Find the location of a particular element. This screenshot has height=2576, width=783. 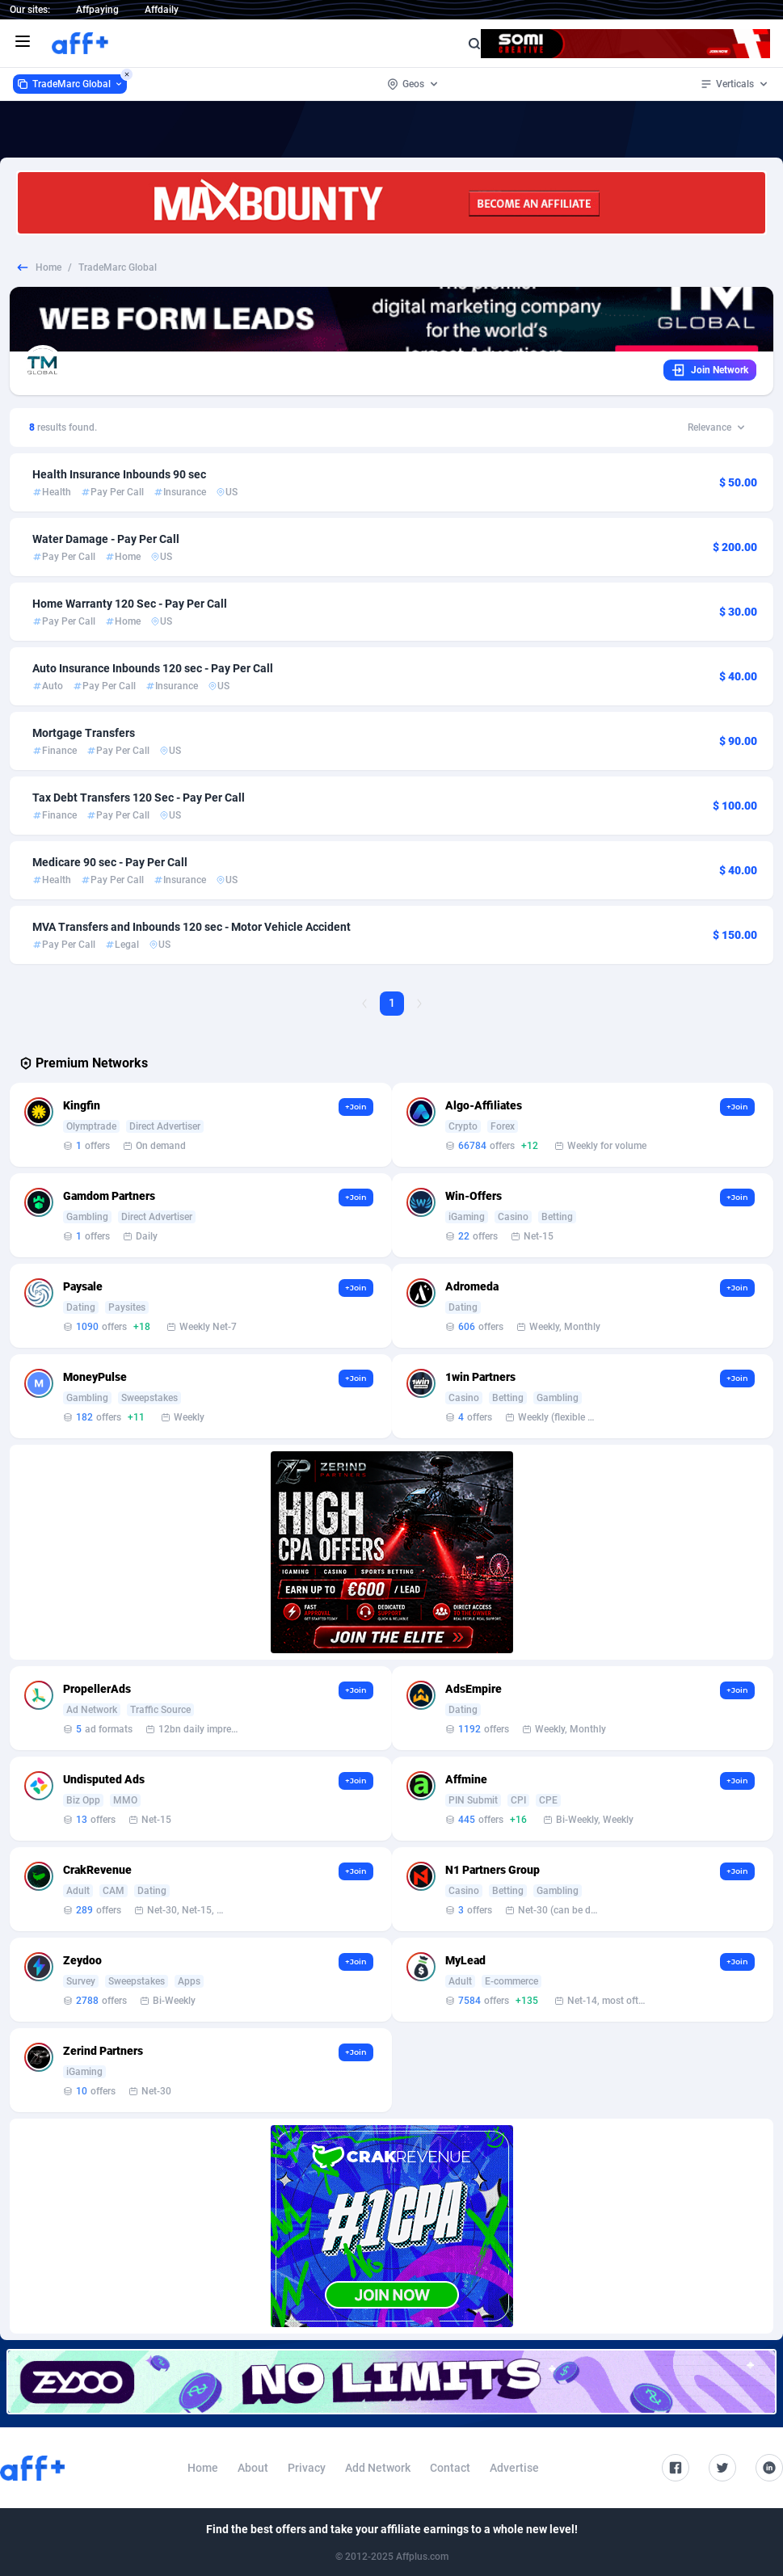

Tax Debt Transfers 120 Sec - Pay Per Call is located at coordinates (138, 797).